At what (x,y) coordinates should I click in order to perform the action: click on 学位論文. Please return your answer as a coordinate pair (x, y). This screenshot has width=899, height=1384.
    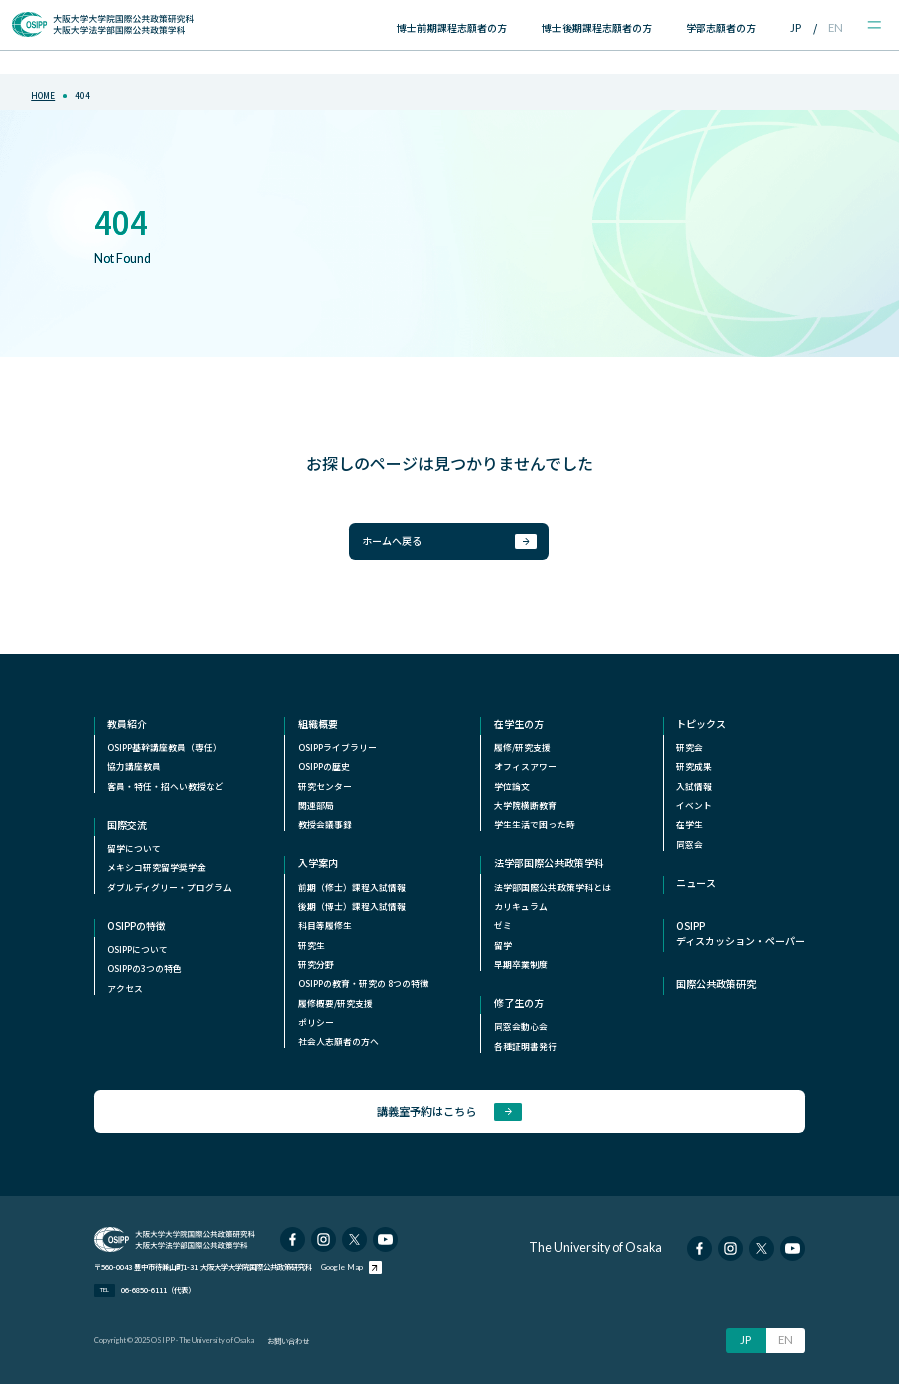
    Looking at the image, I should click on (512, 786).